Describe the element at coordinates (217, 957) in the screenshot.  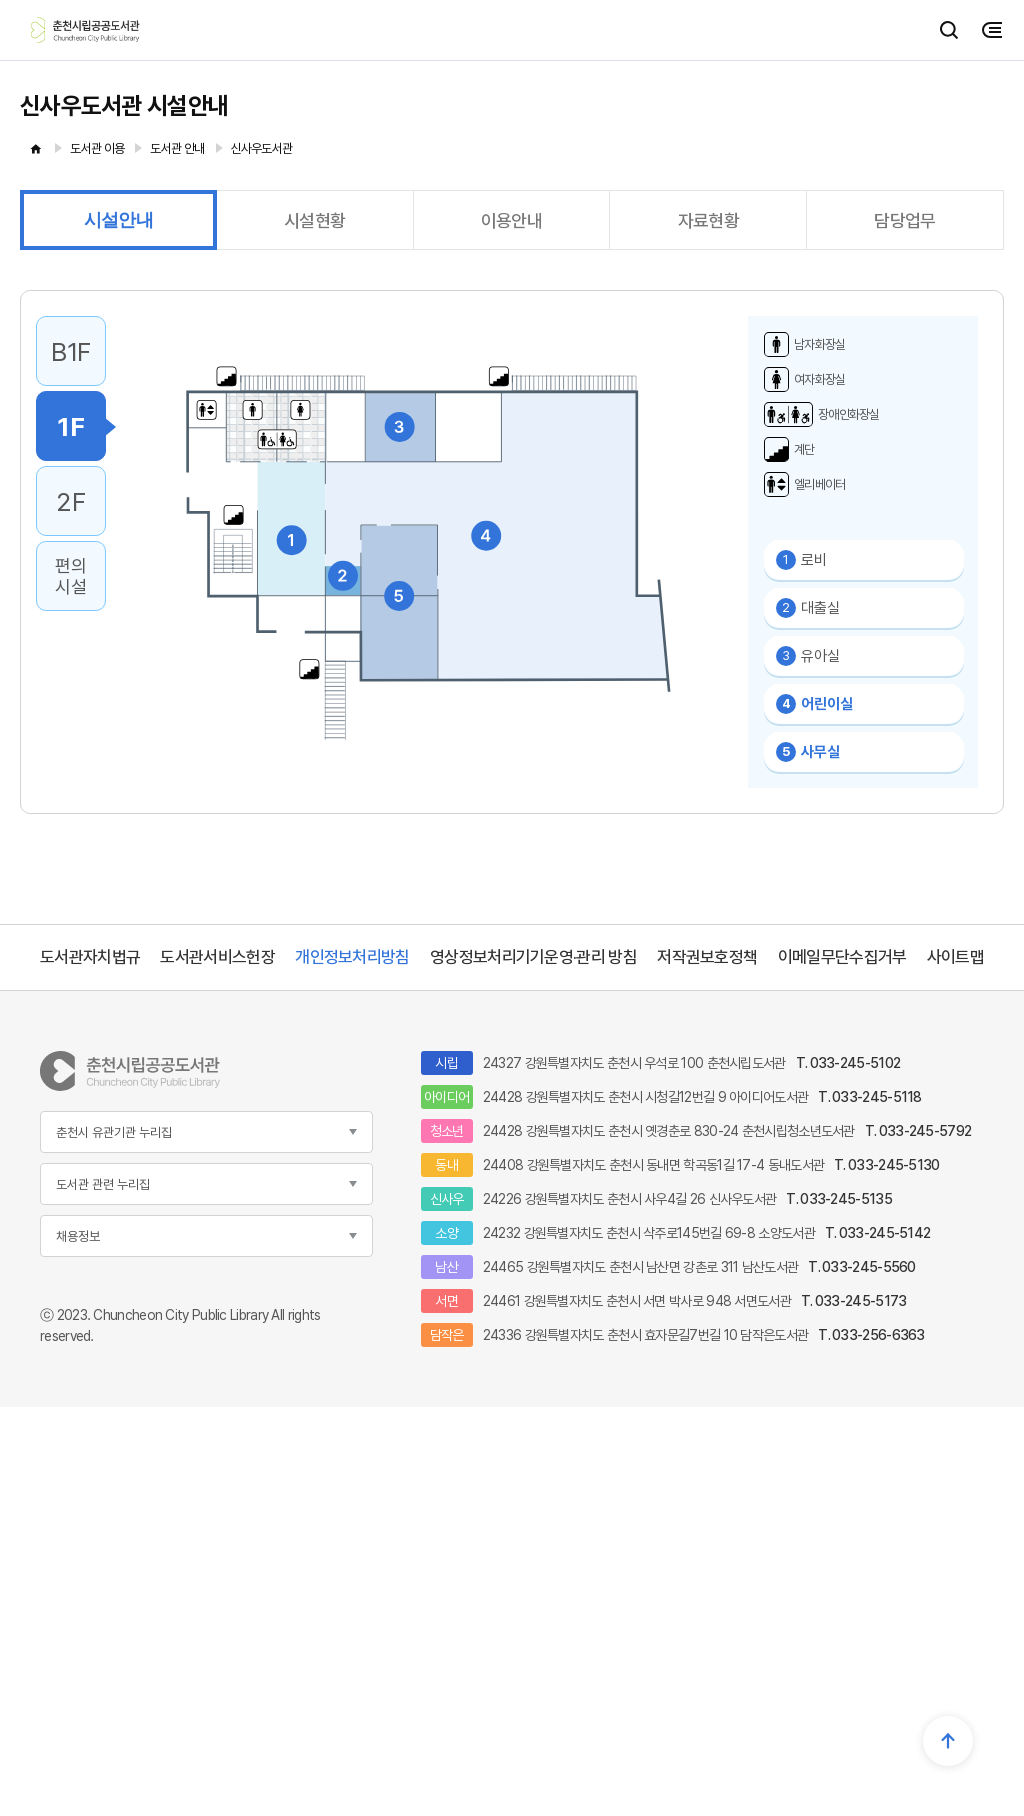
I see `도서관서비스헌장` at that location.